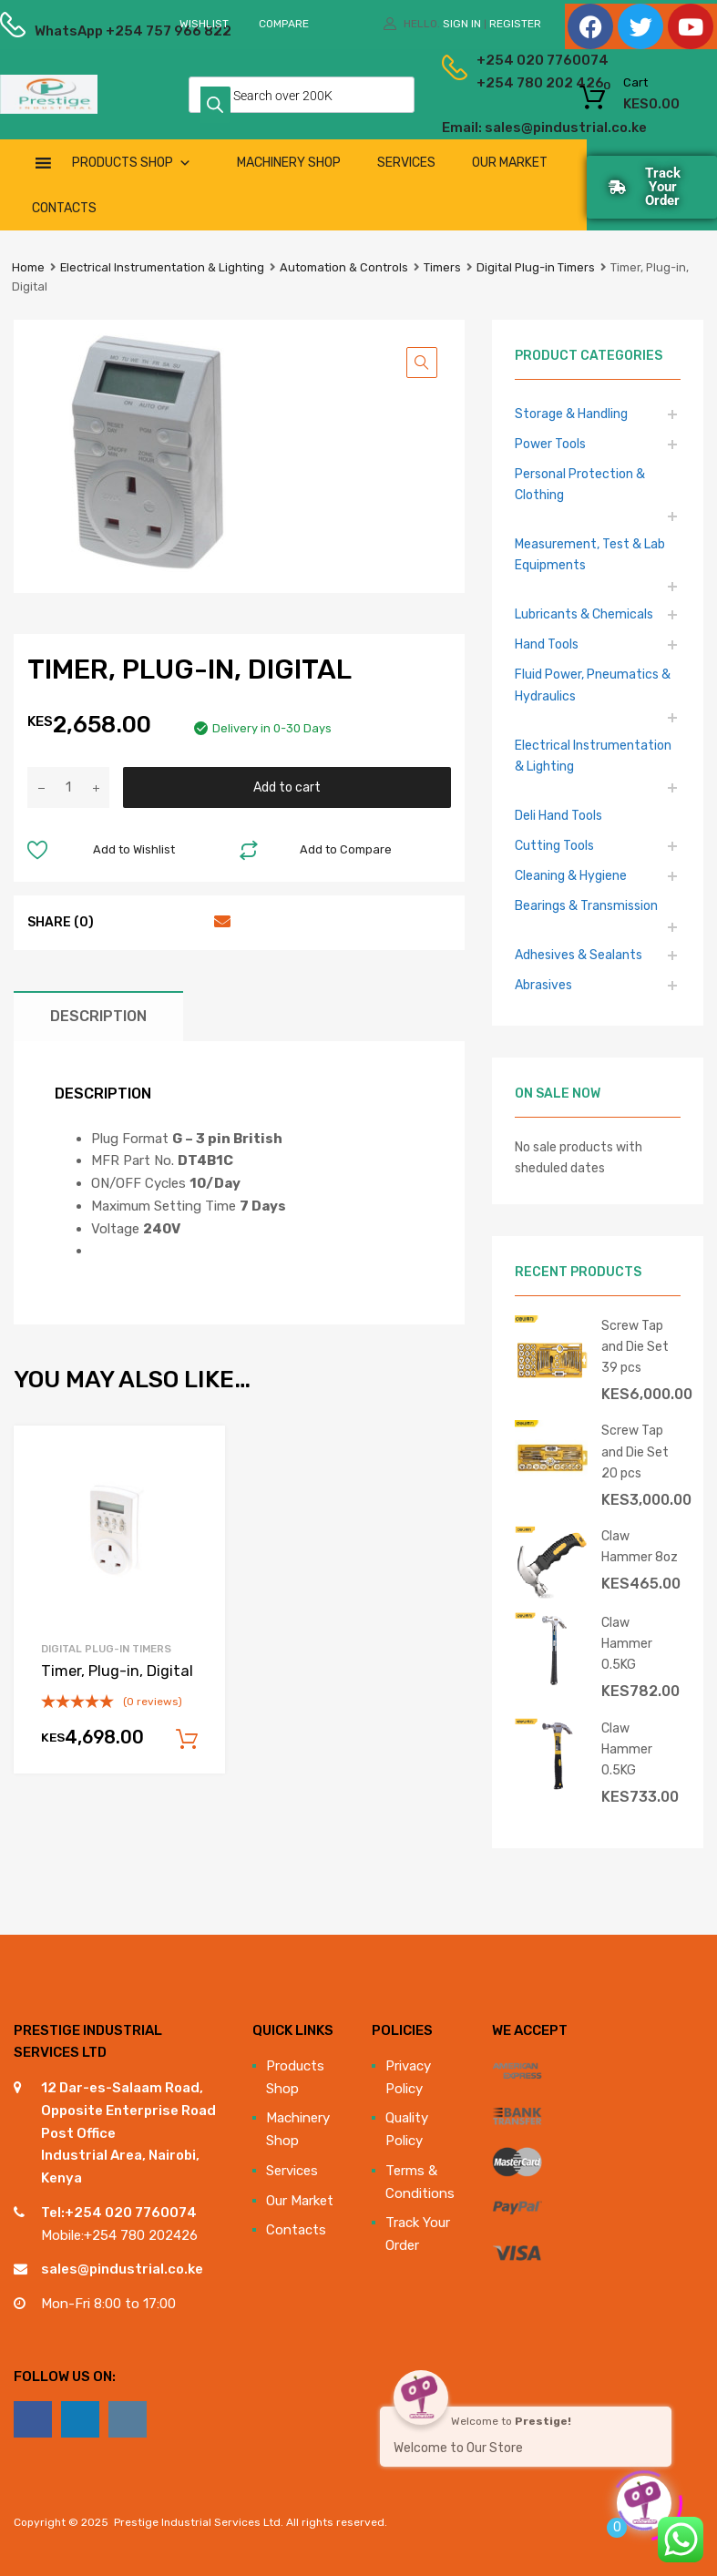 Image resolution: width=717 pixels, height=2576 pixels. Describe the element at coordinates (593, 684) in the screenshot. I see `Fluid Power, Pneumatics & Hydraulics` at that location.